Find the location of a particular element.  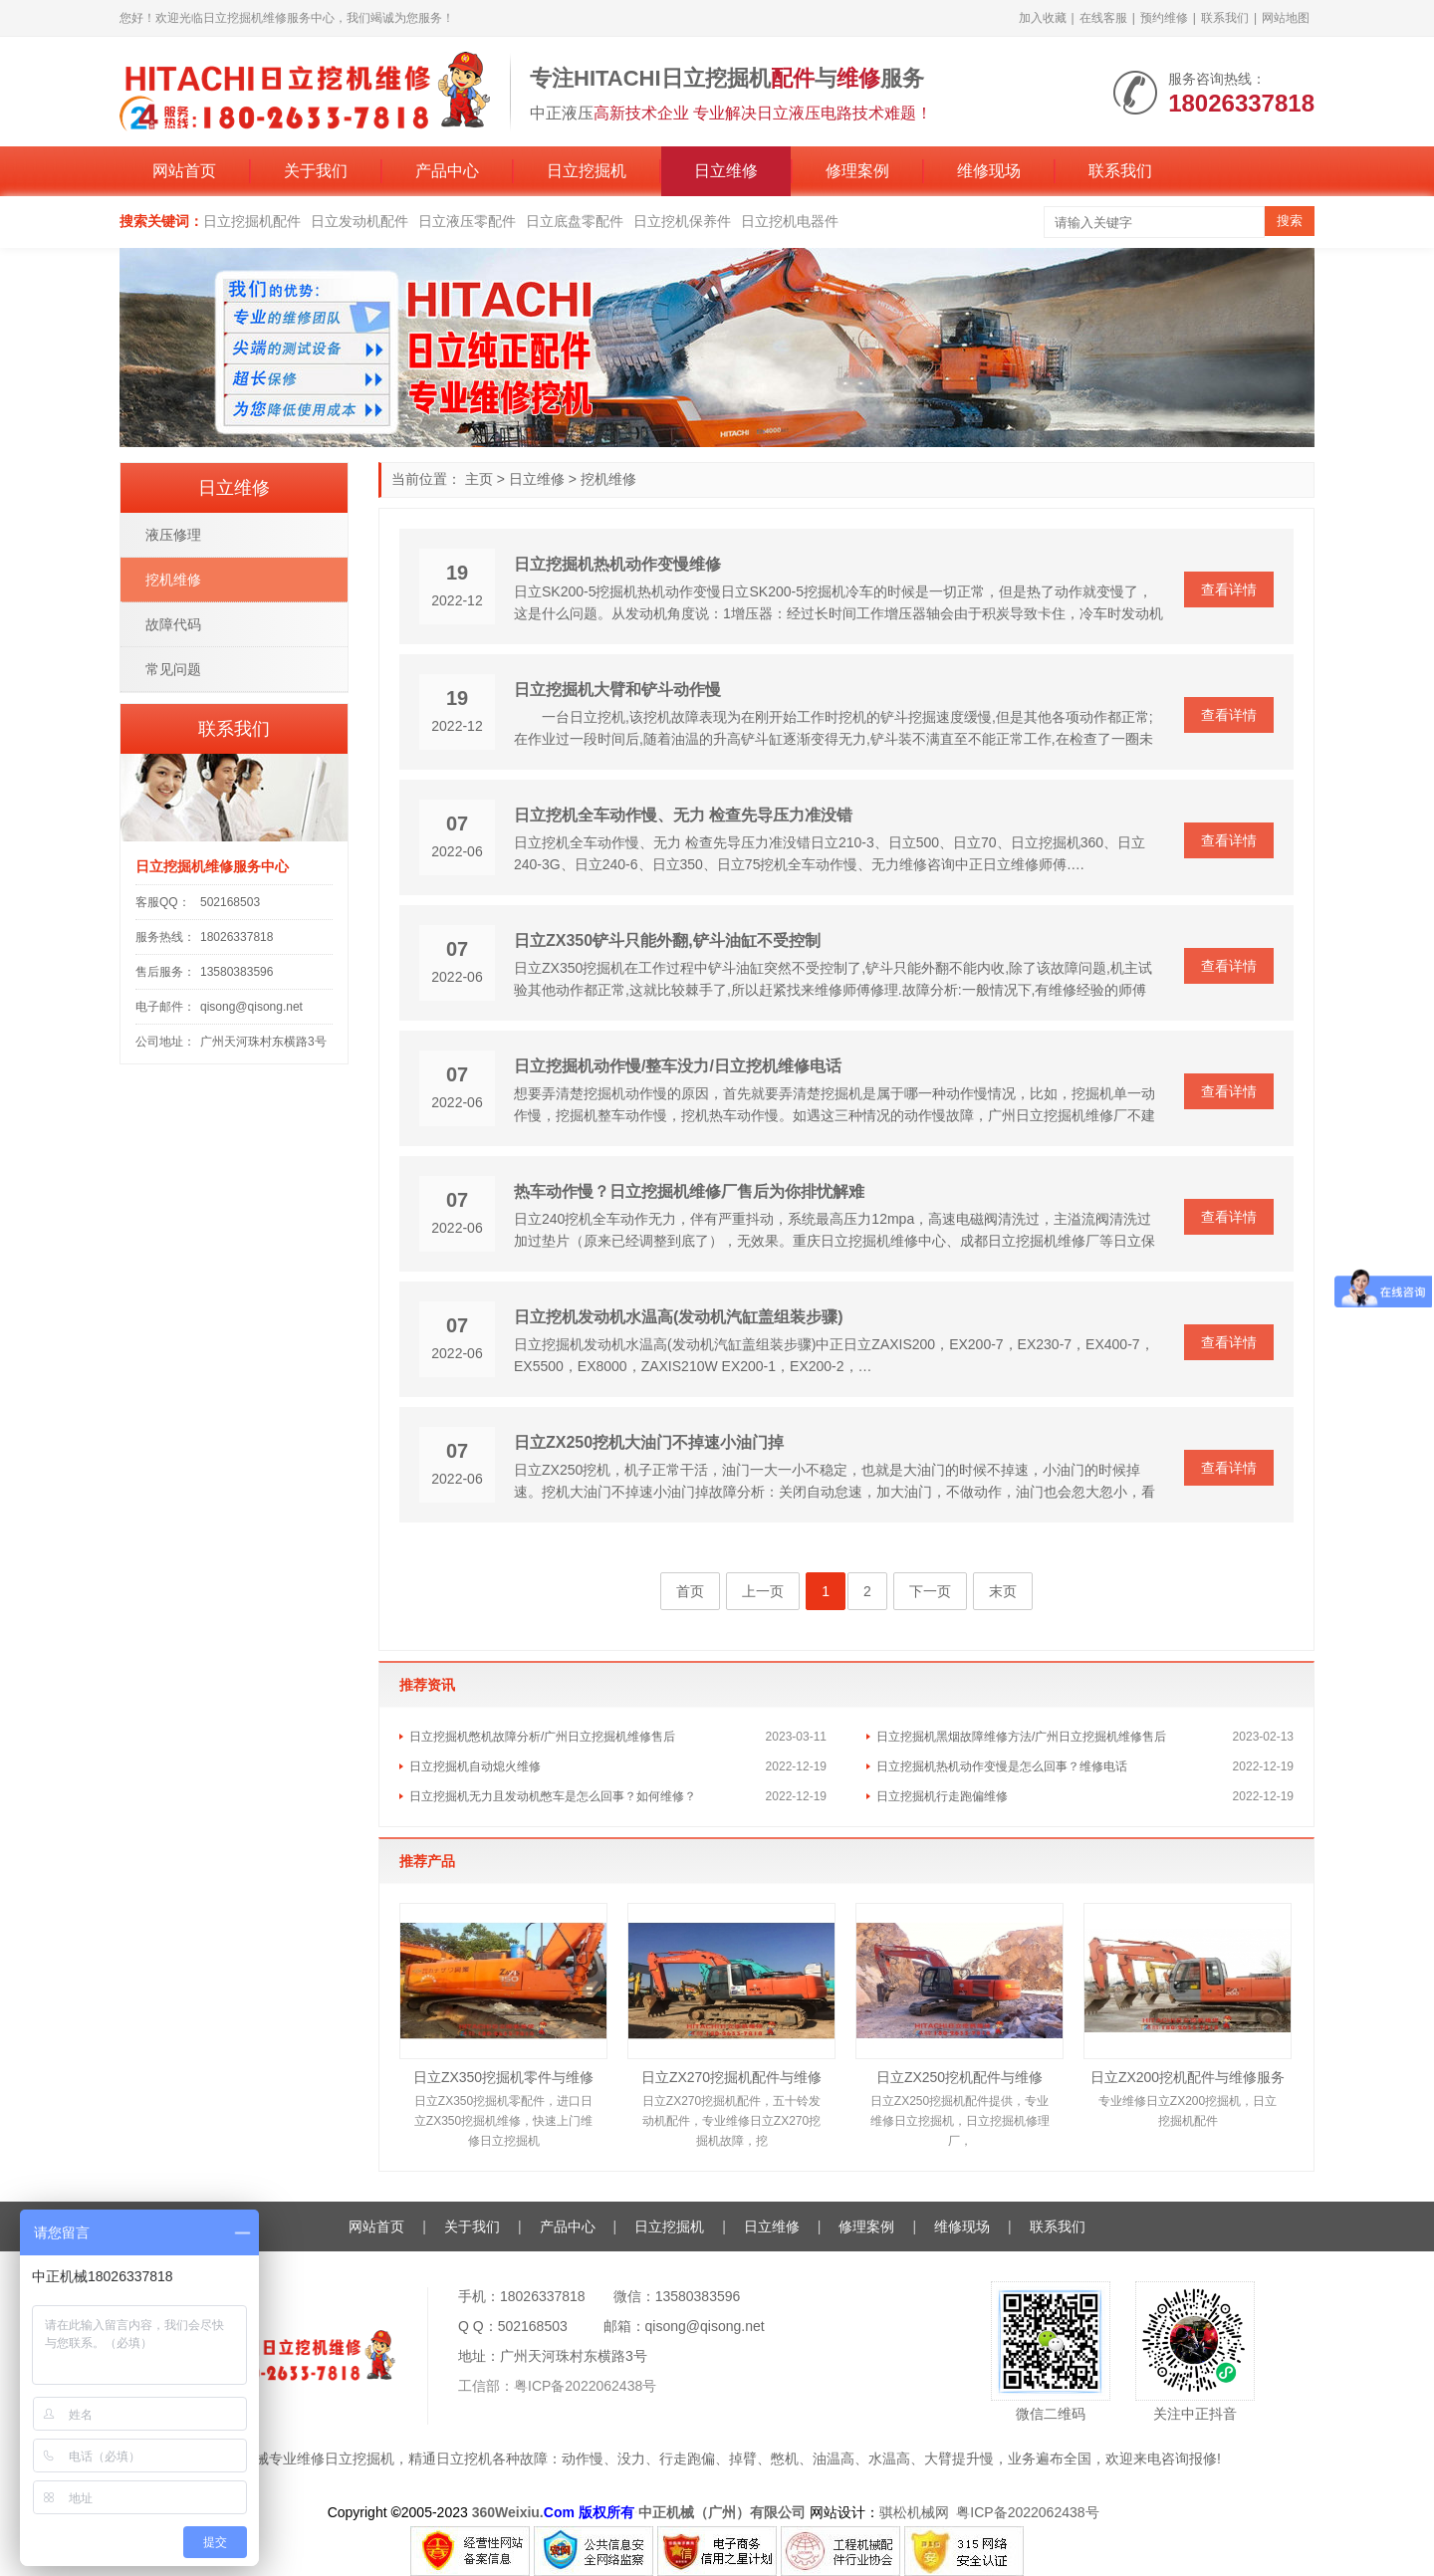

液压修理 is located at coordinates (173, 535).